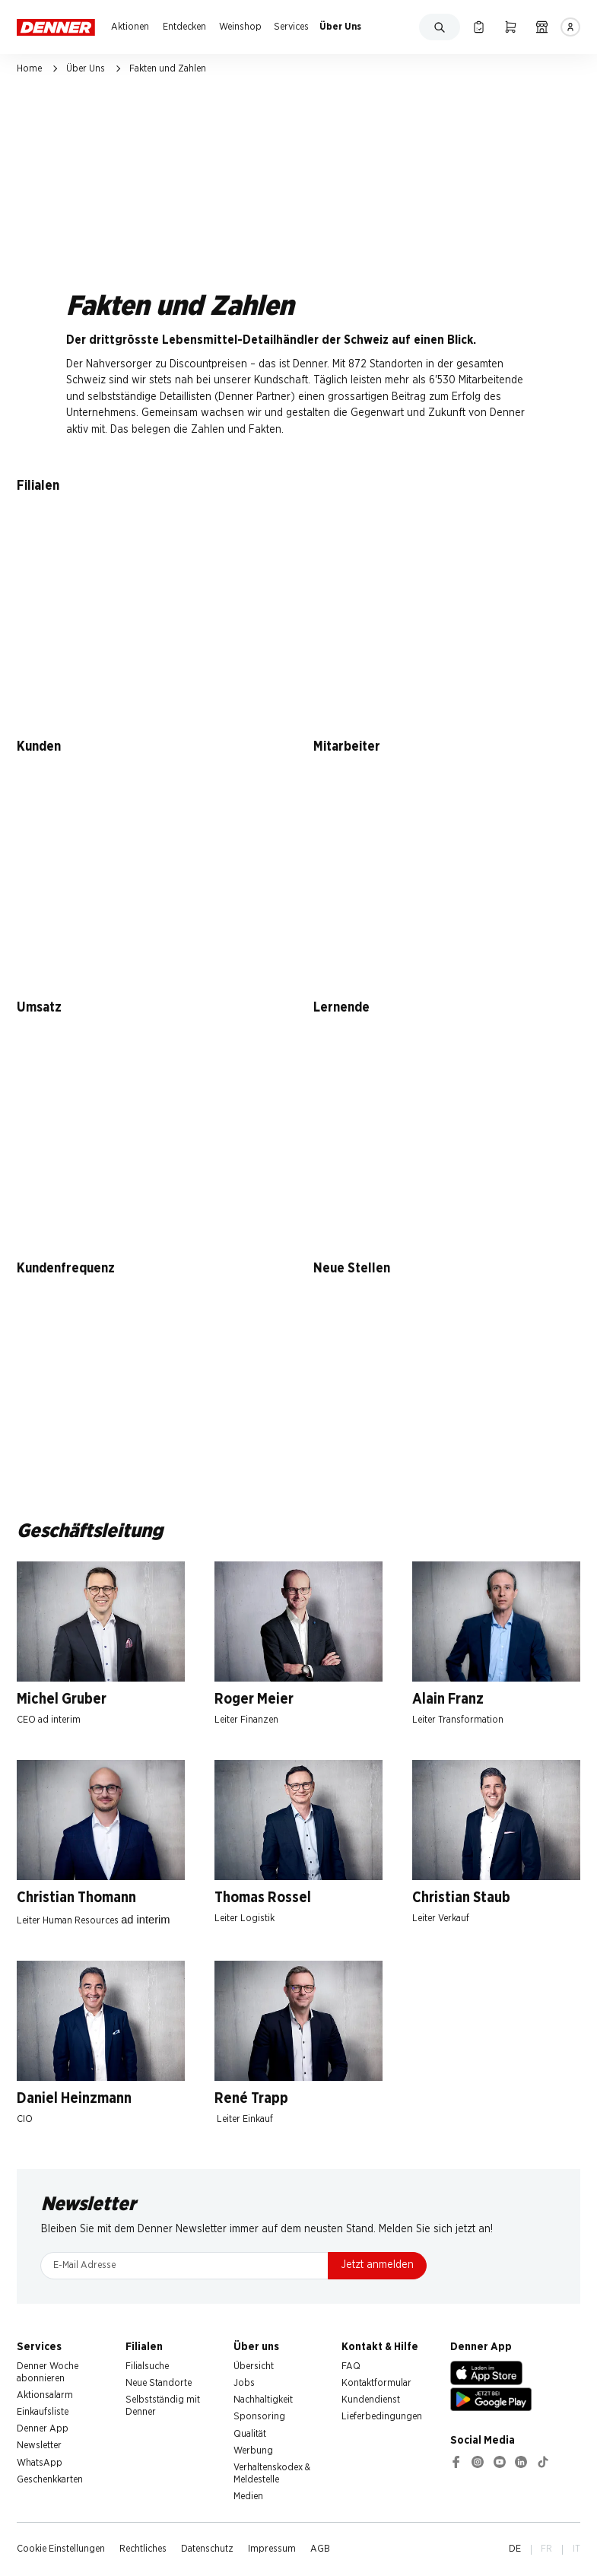 This screenshot has width=597, height=2576. Describe the element at coordinates (130, 27) in the screenshot. I see `Aktionen` at that location.